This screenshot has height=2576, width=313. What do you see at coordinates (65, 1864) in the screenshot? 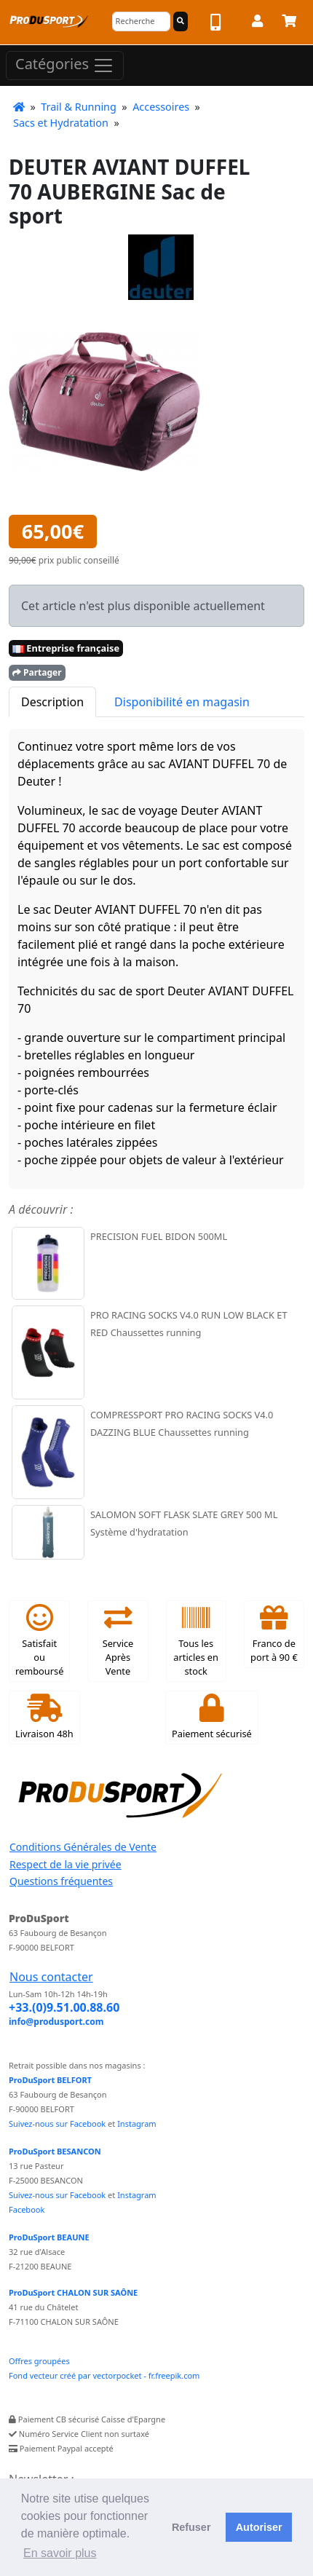
I see `Respect de la vie privée` at bounding box center [65, 1864].